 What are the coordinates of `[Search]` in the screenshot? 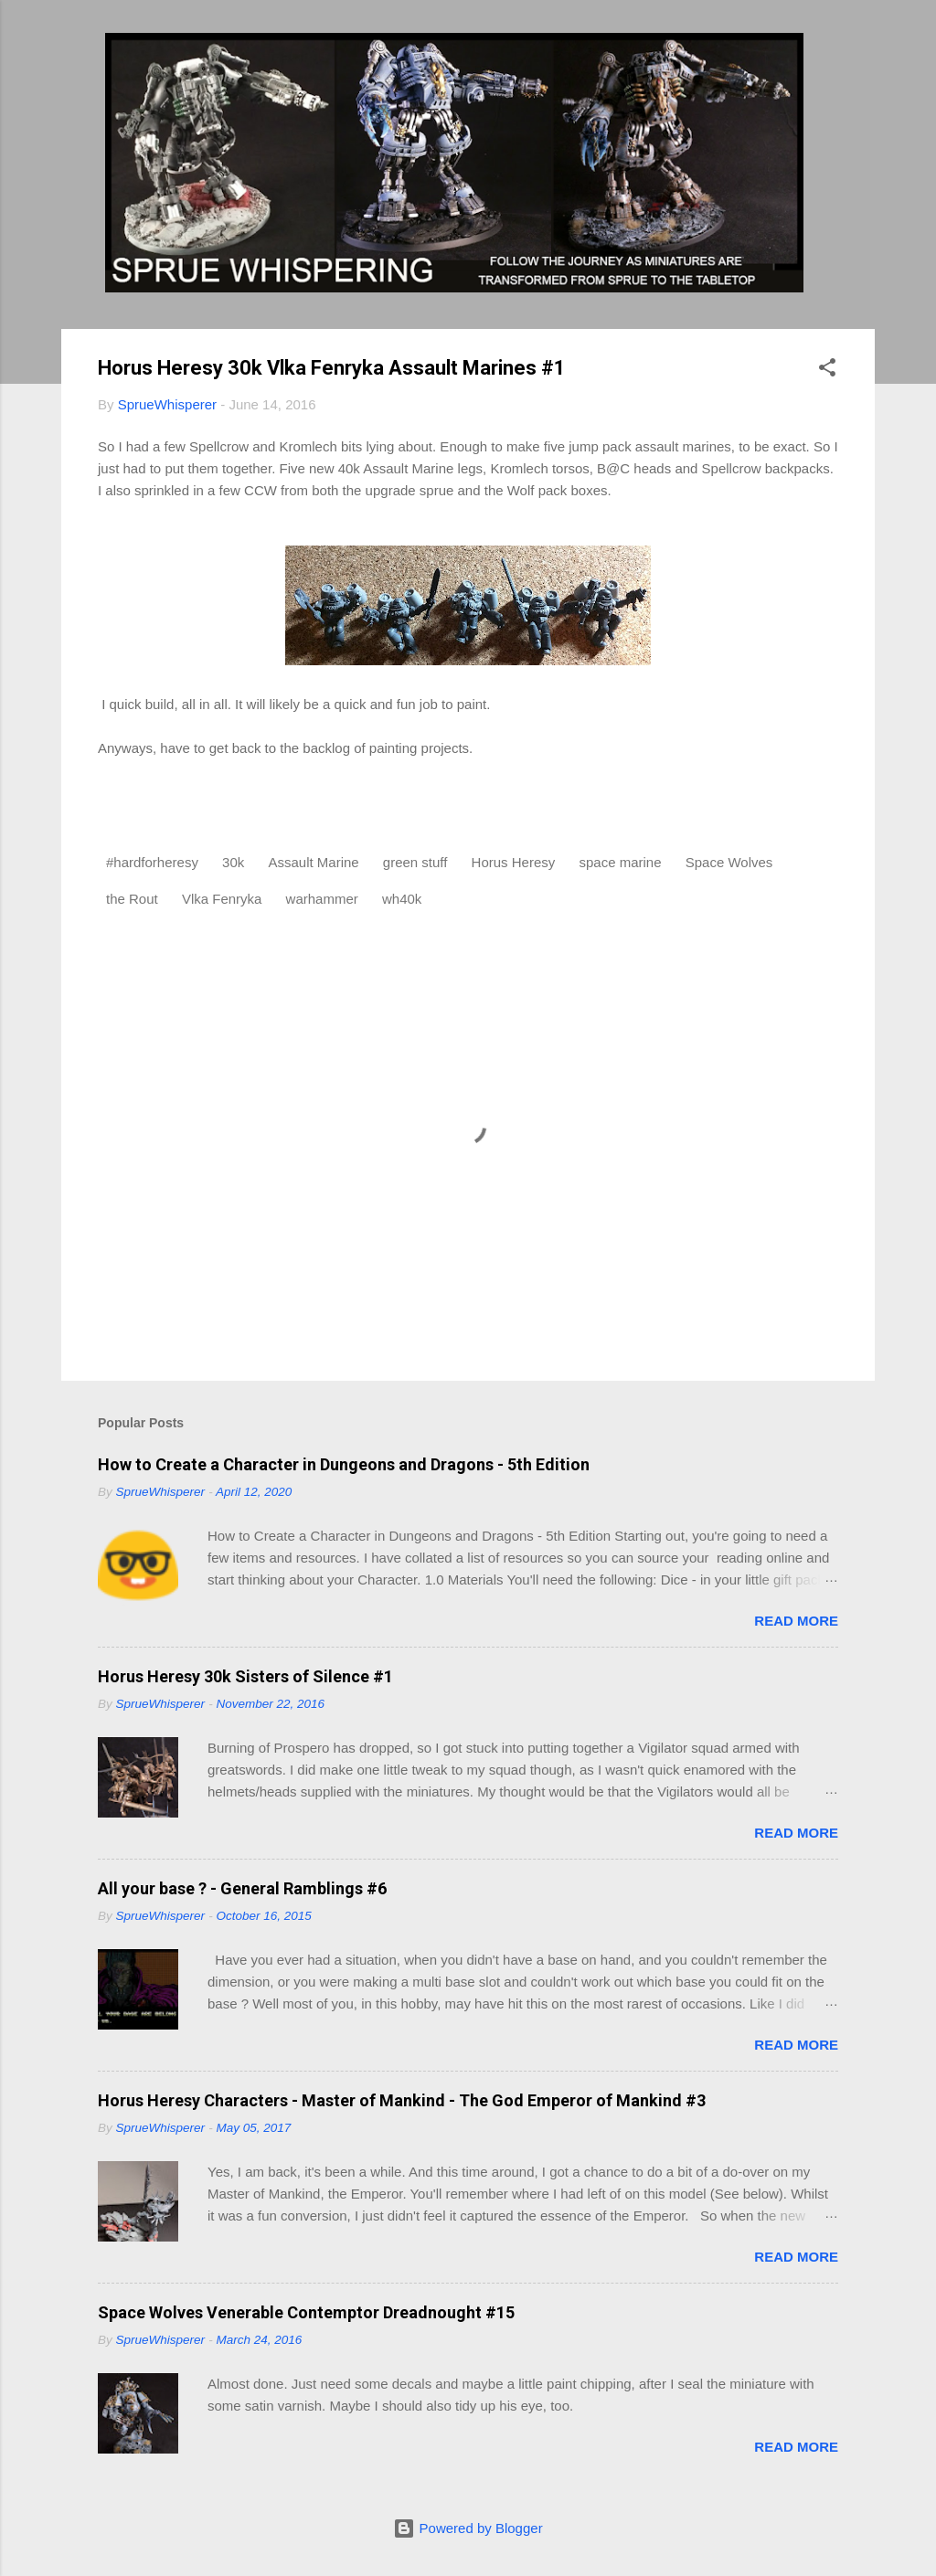 It's located at (864, 50).